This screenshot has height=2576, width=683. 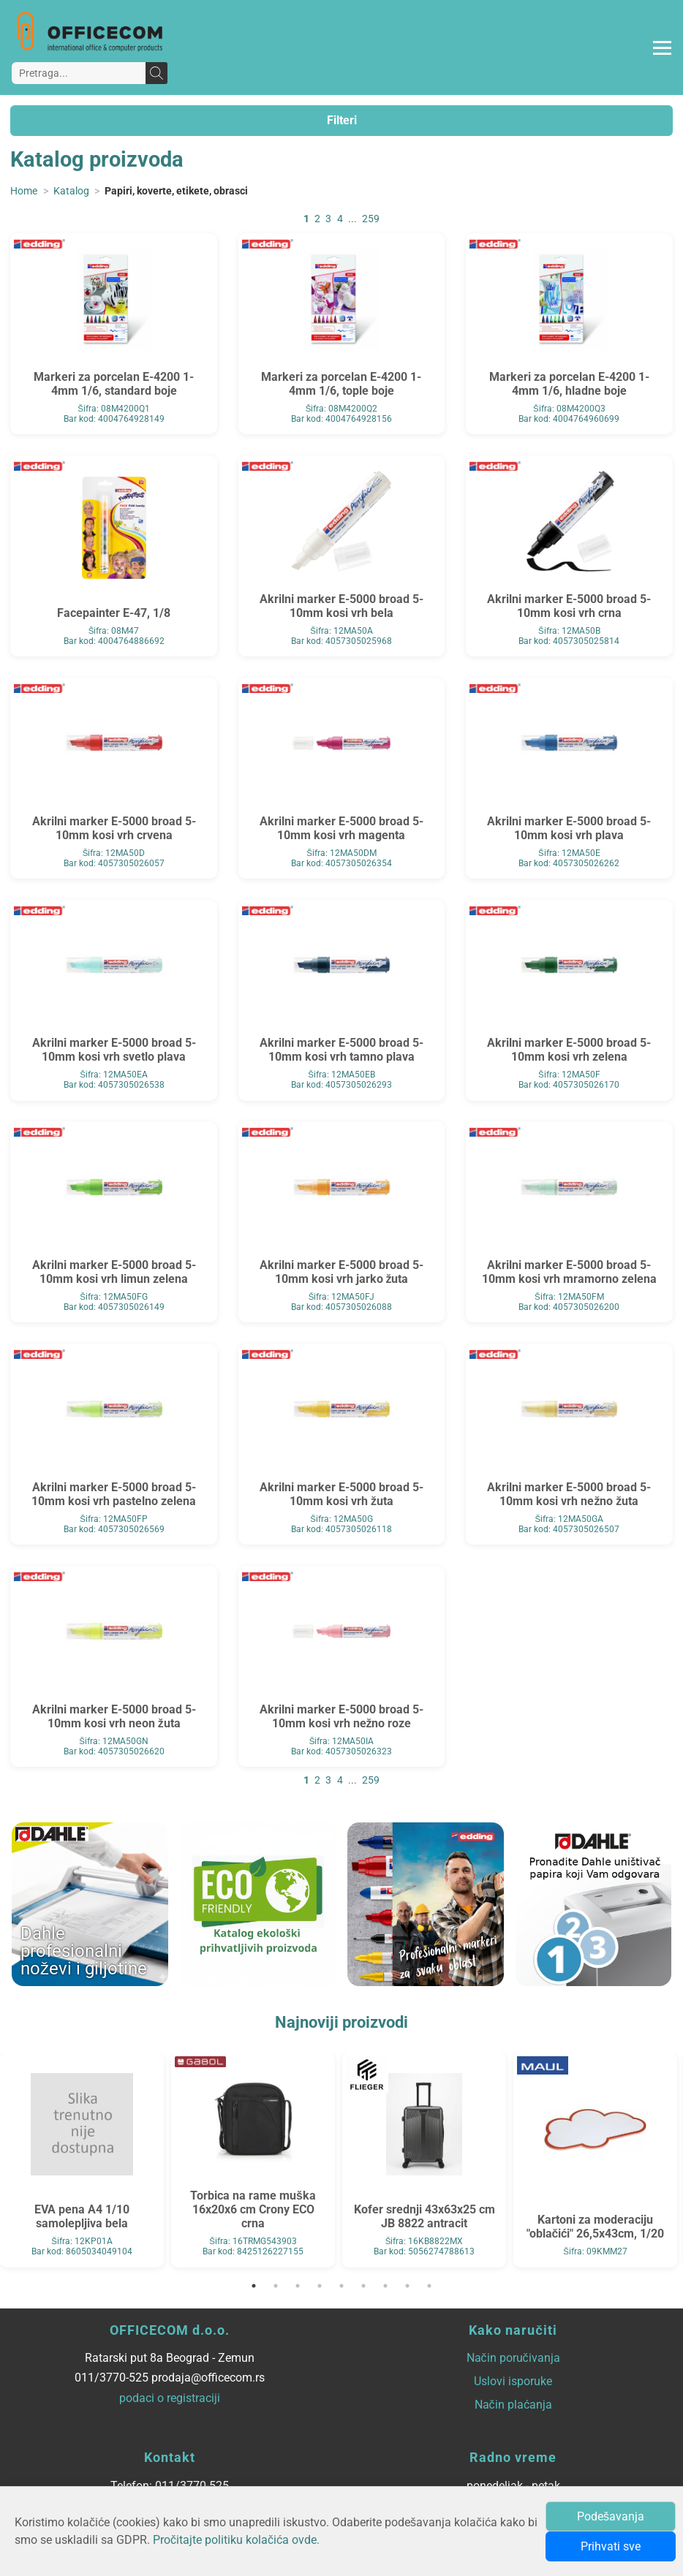 What do you see at coordinates (23, 191) in the screenshot?
I see `Home` at bounding box center [23, 191].